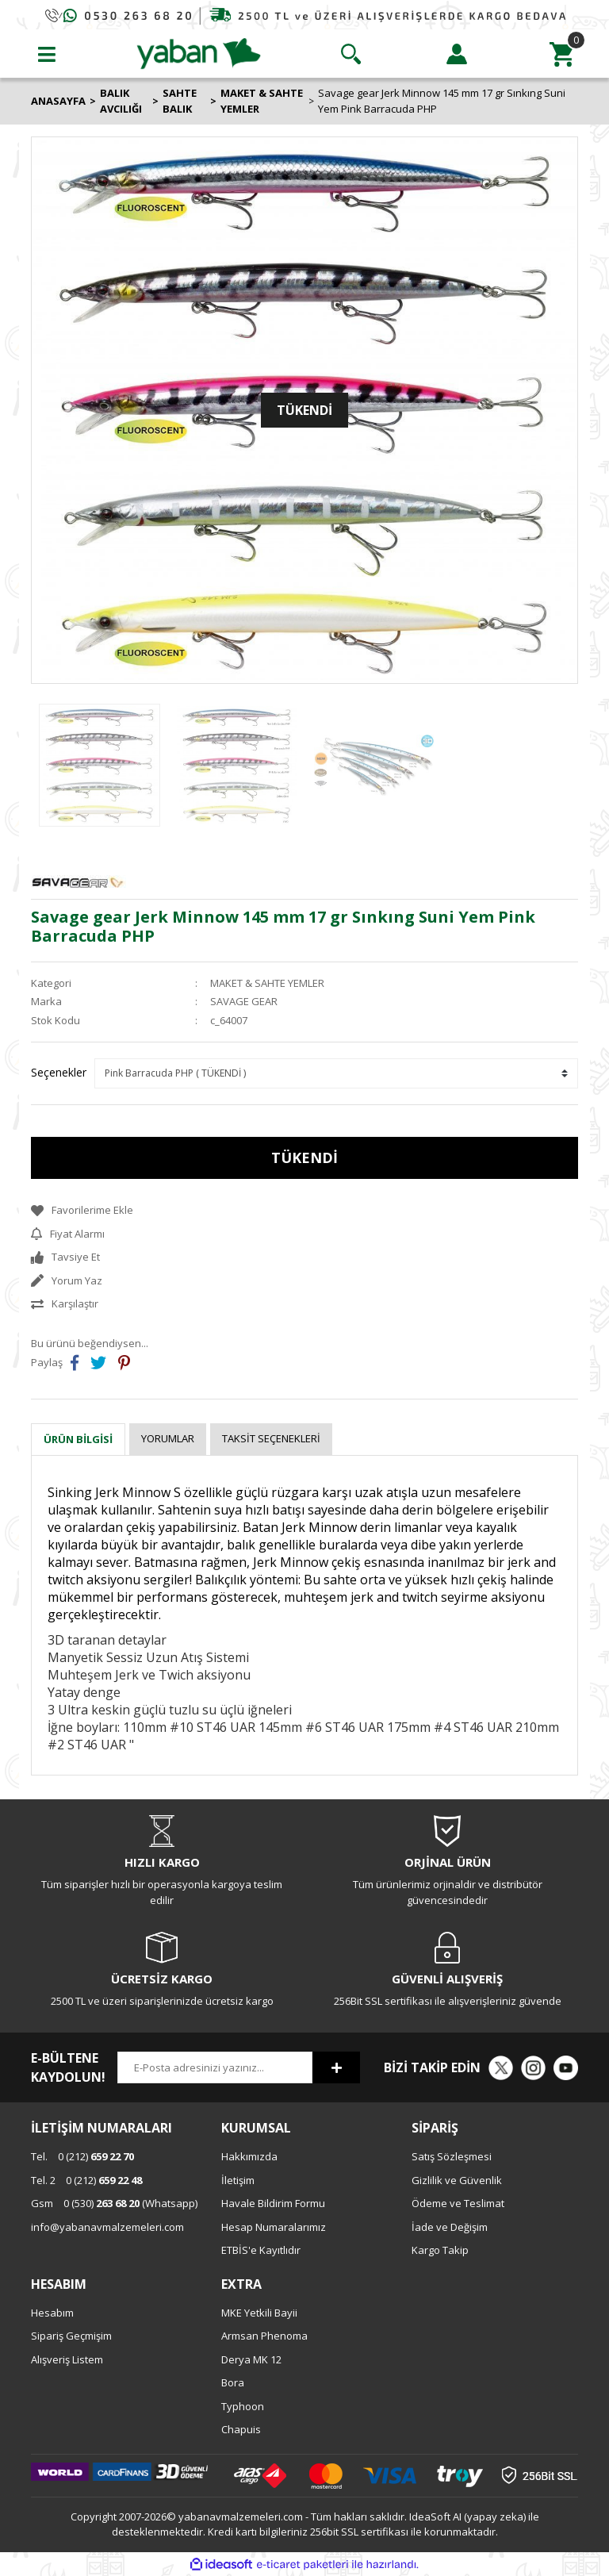  Describe the element at coordinates (78, 1439) in the screenshot. I see `Ürün Bilgisi` at that location.